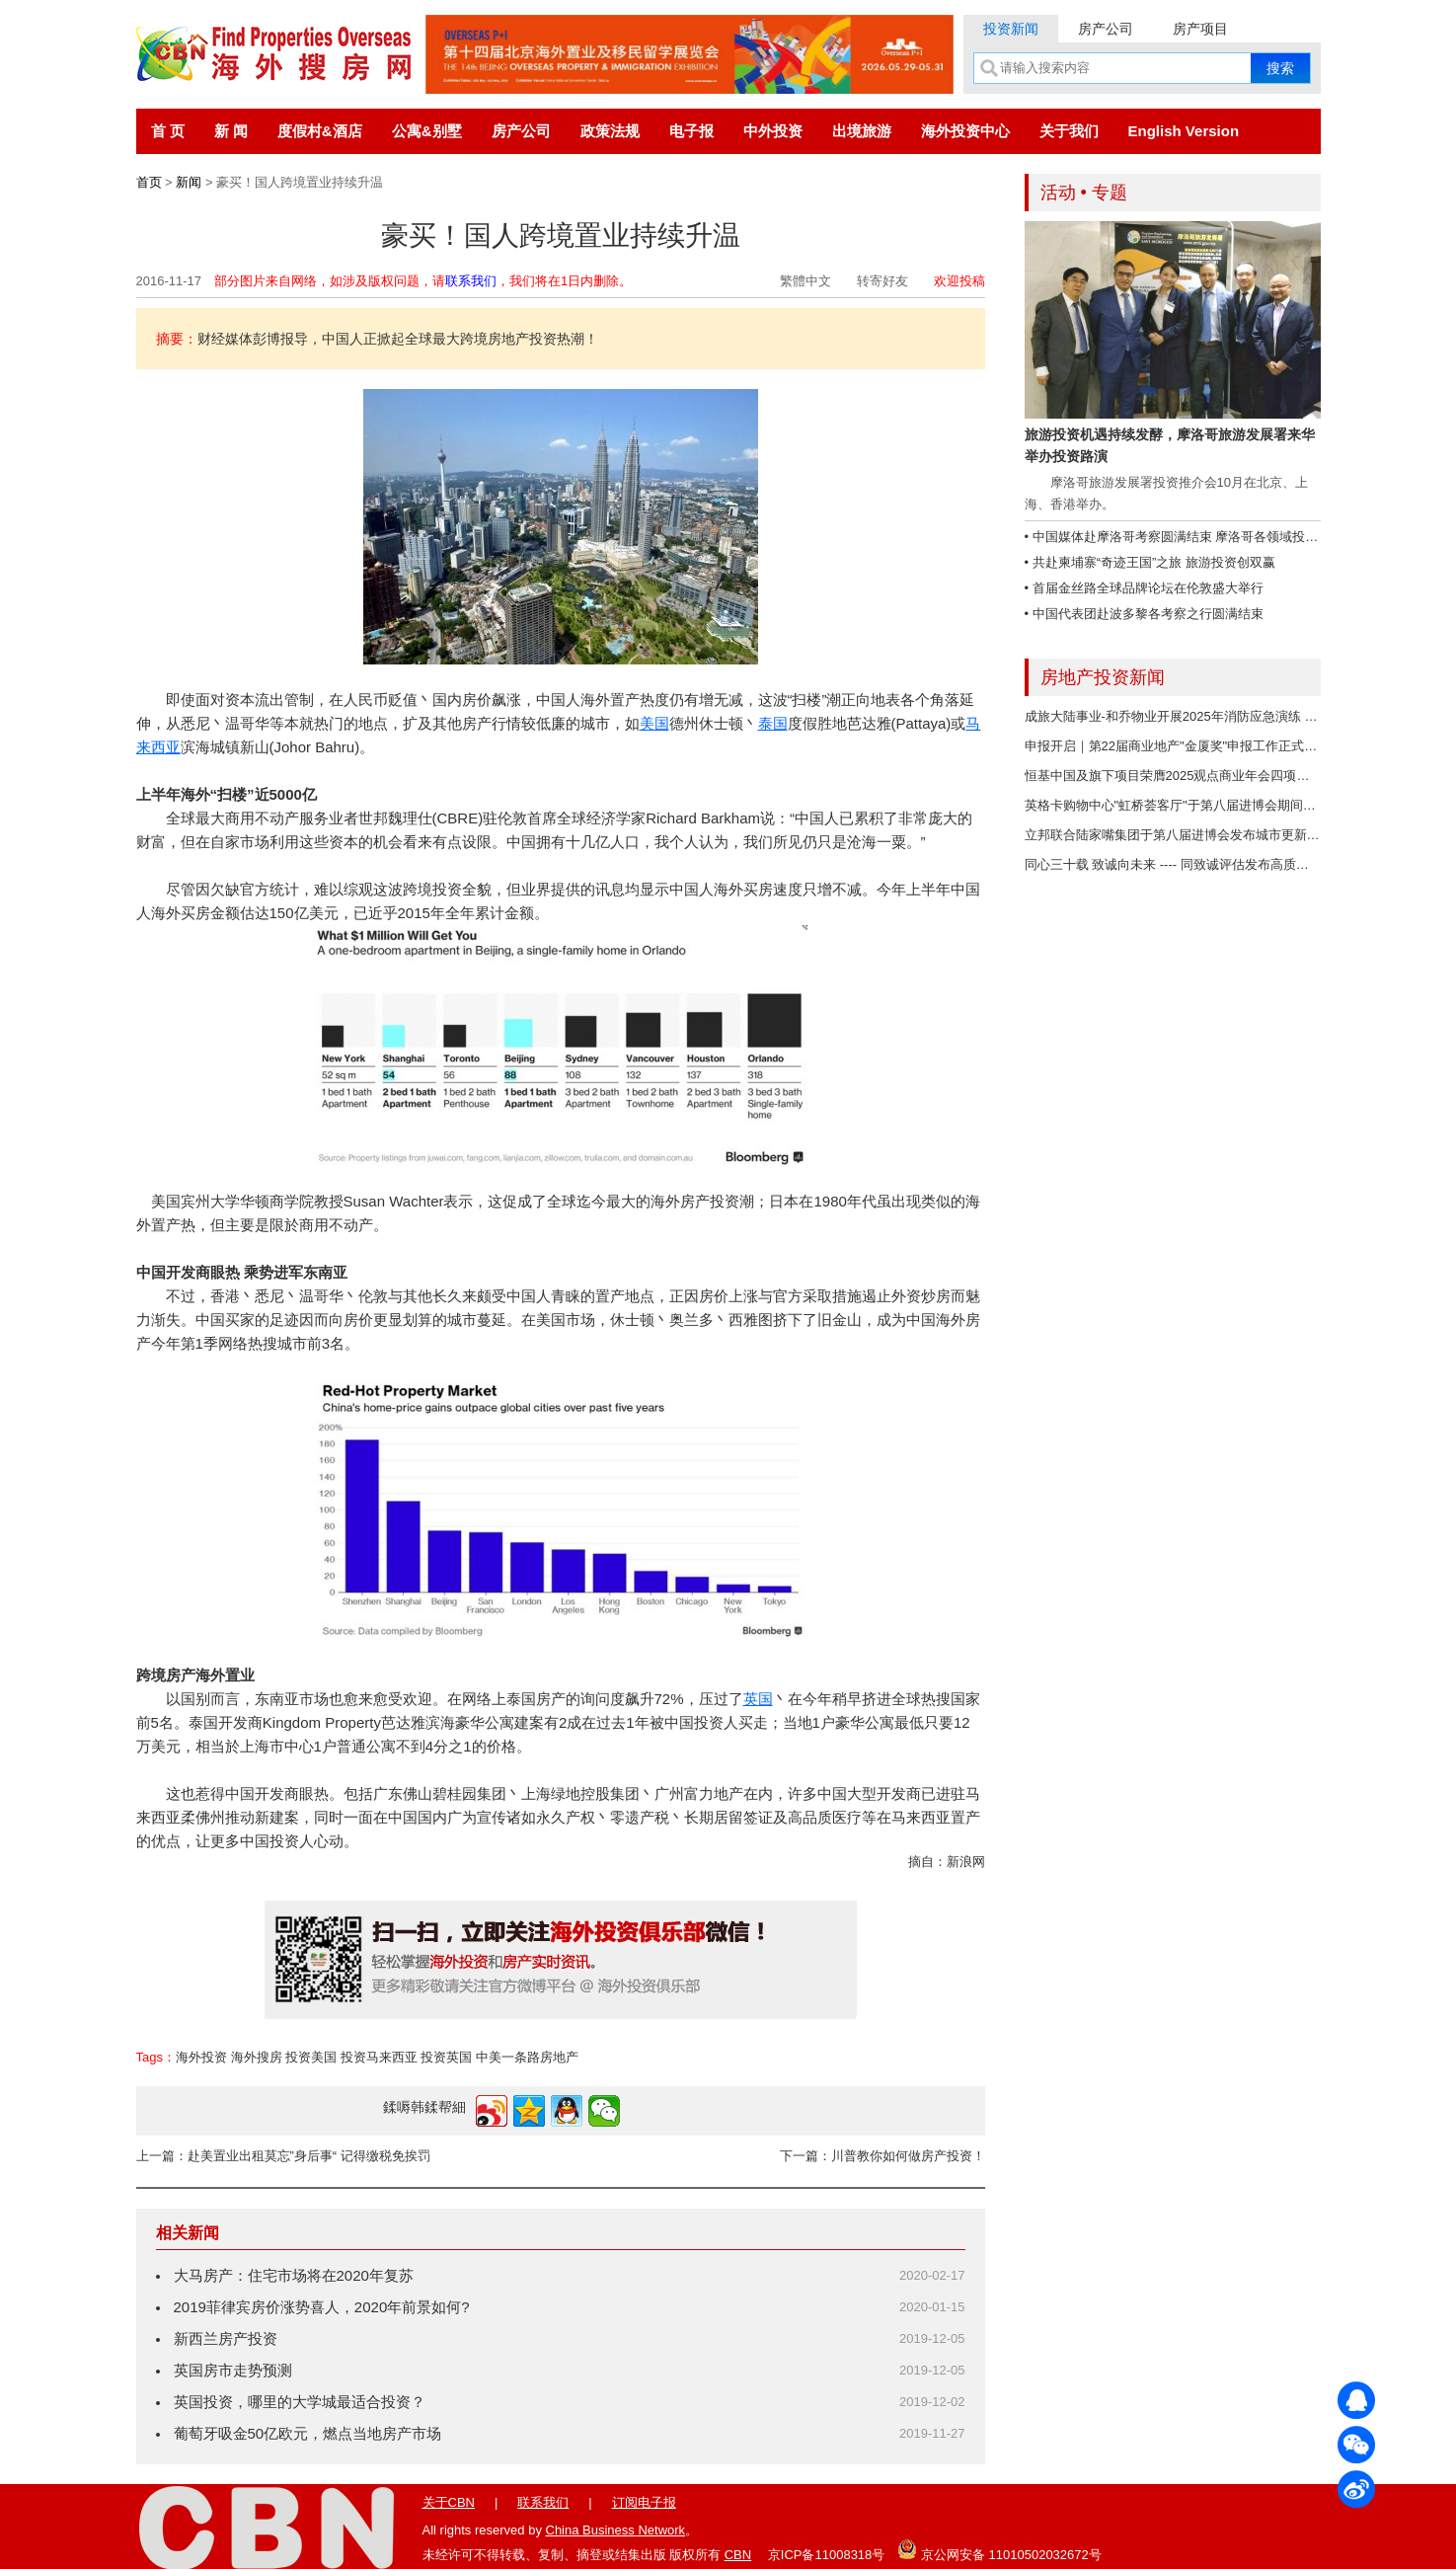  What do you see at coordinates (882, 280) in the screenshot?
I see `转寄好友` at bounding box center [882, 280].